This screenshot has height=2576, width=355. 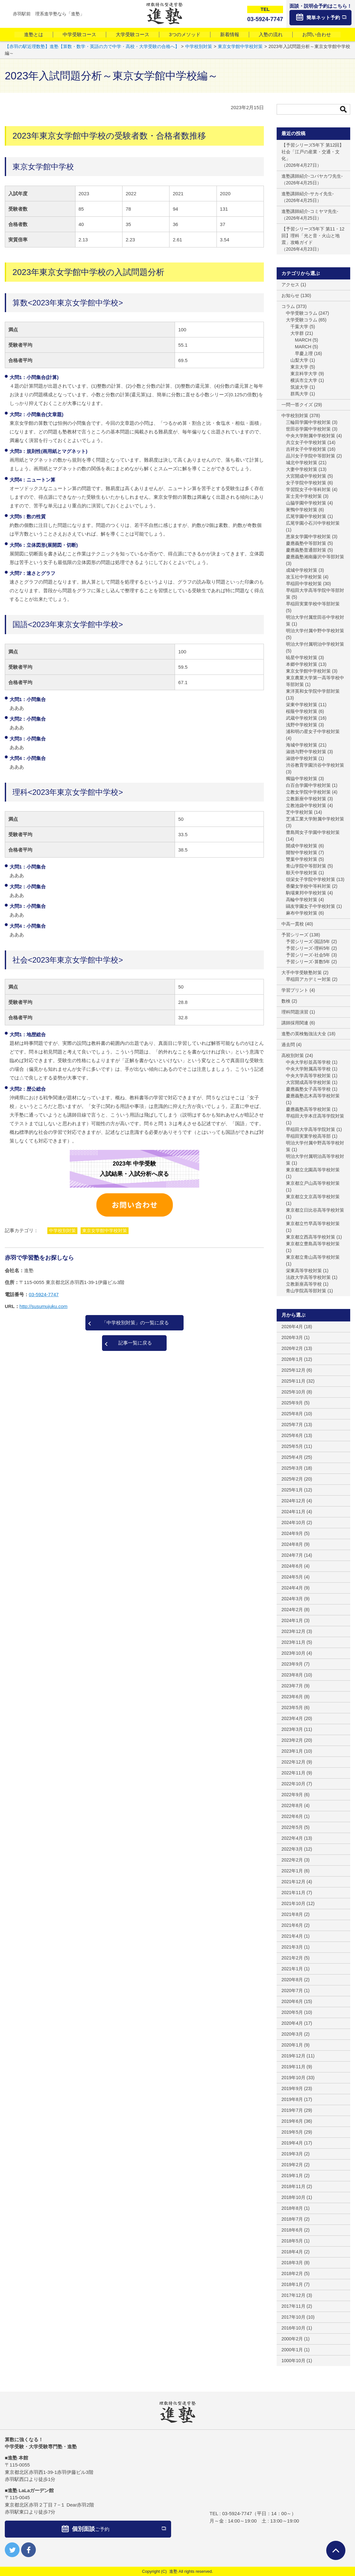 I want to click on 広尾学園小石川中学校対策, so click(x=313, y=523).